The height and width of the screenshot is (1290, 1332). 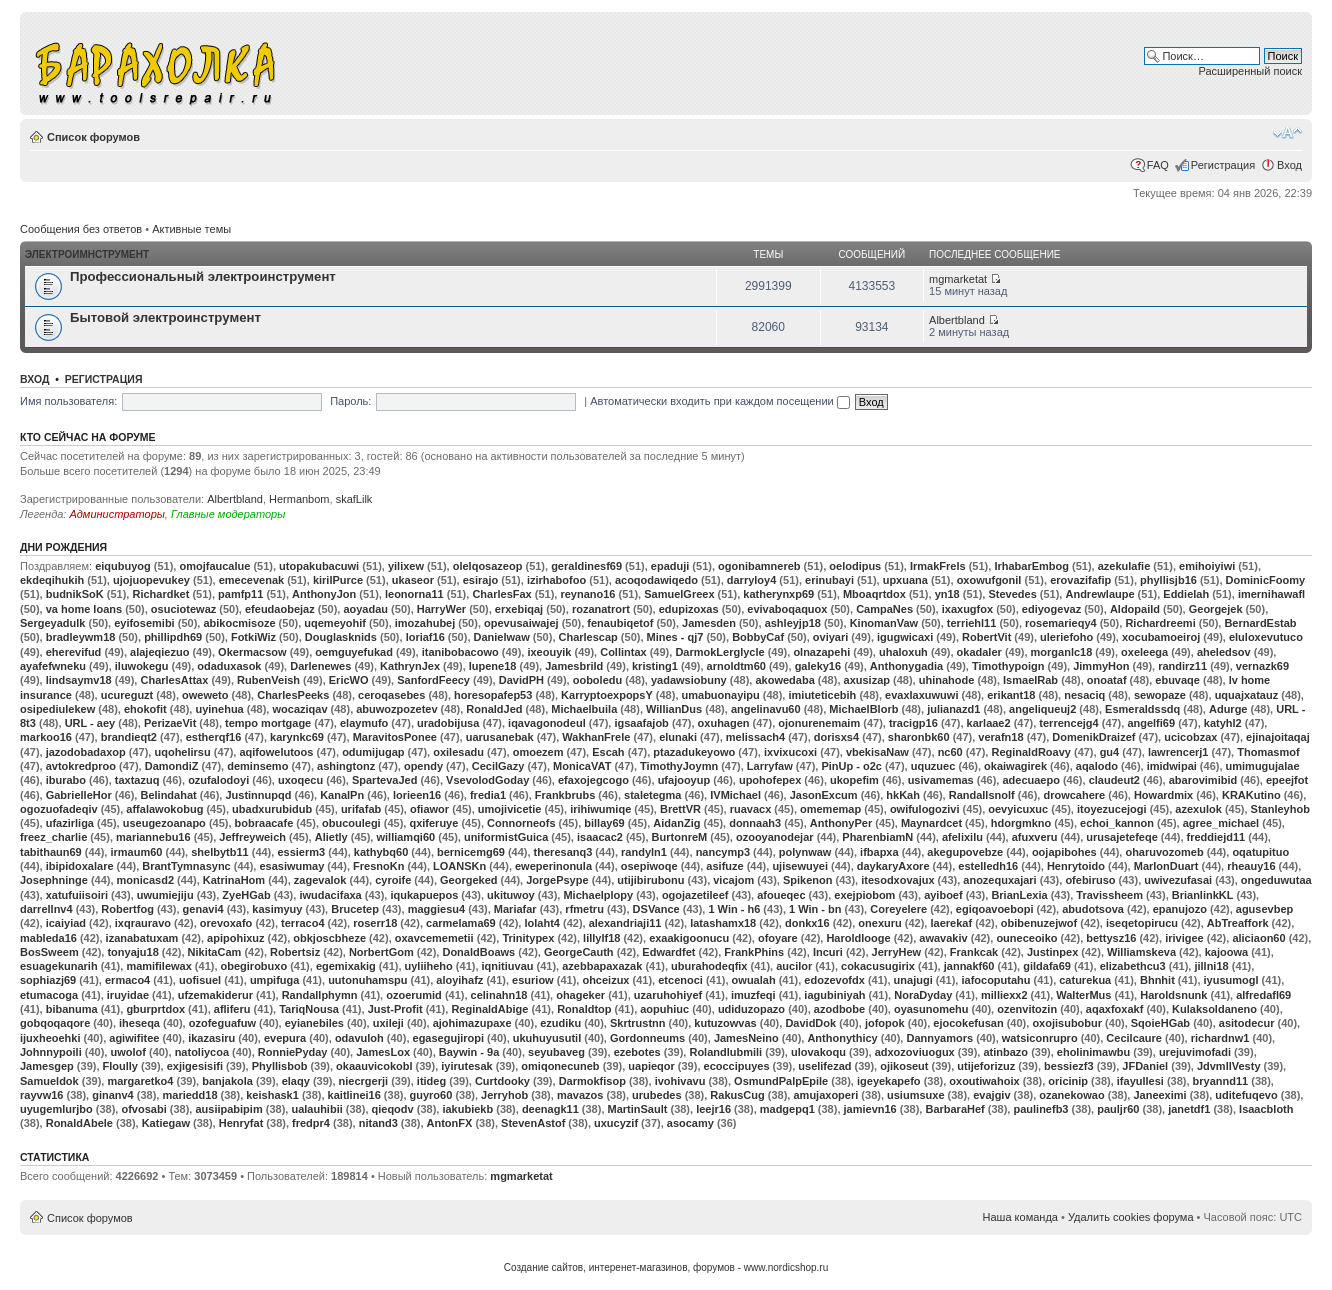 What do you see at coordinates (346, 766) in the screenshot?
I see `ashingtonz` at bounding box center [346, 766].